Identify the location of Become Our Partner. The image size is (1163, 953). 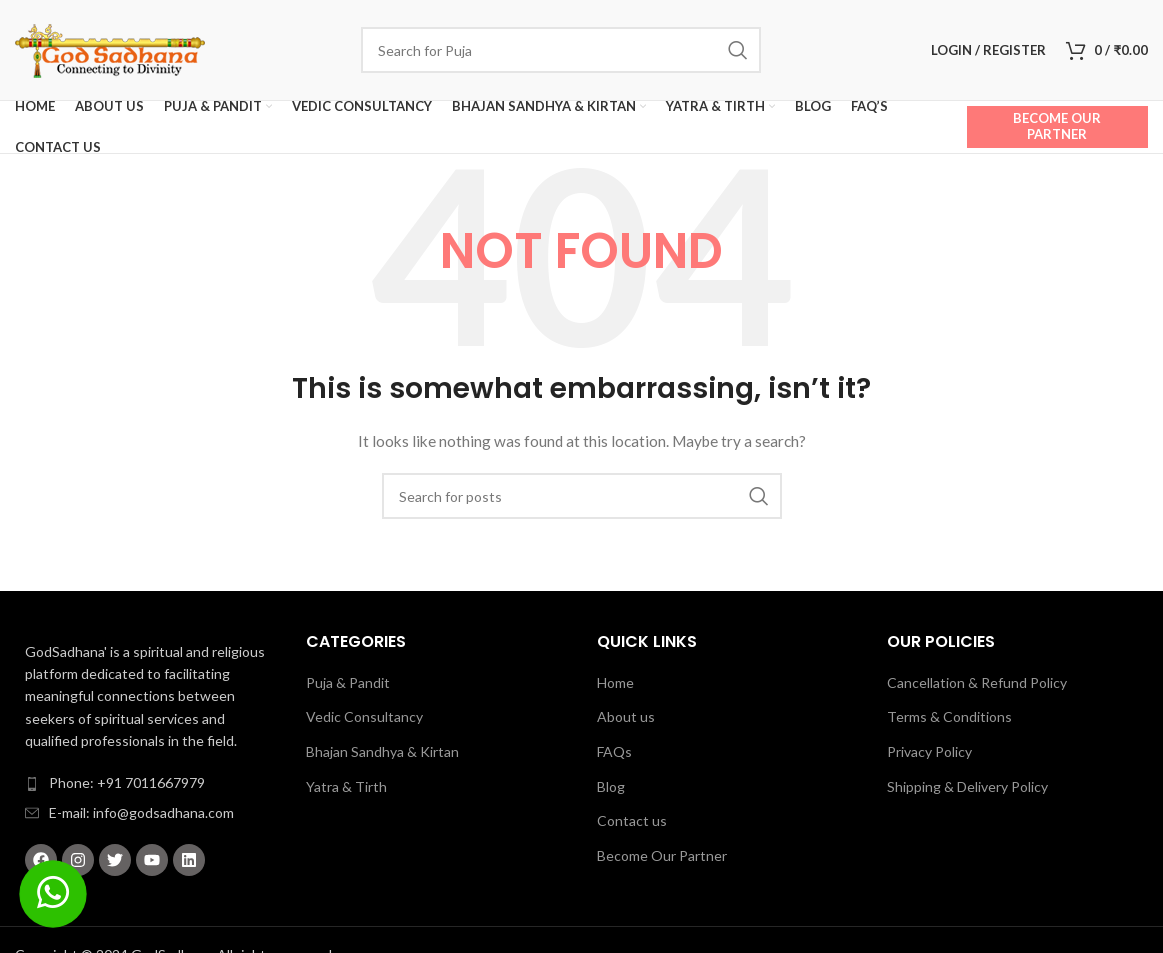
(1057, 126).